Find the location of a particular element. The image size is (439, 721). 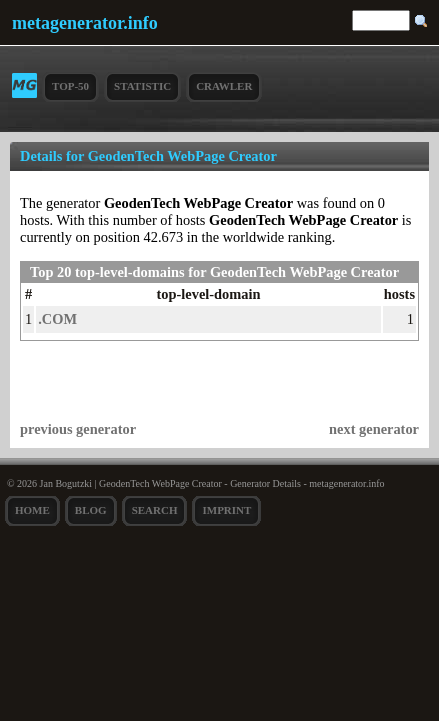

Home is located at coordinates (32, 510).